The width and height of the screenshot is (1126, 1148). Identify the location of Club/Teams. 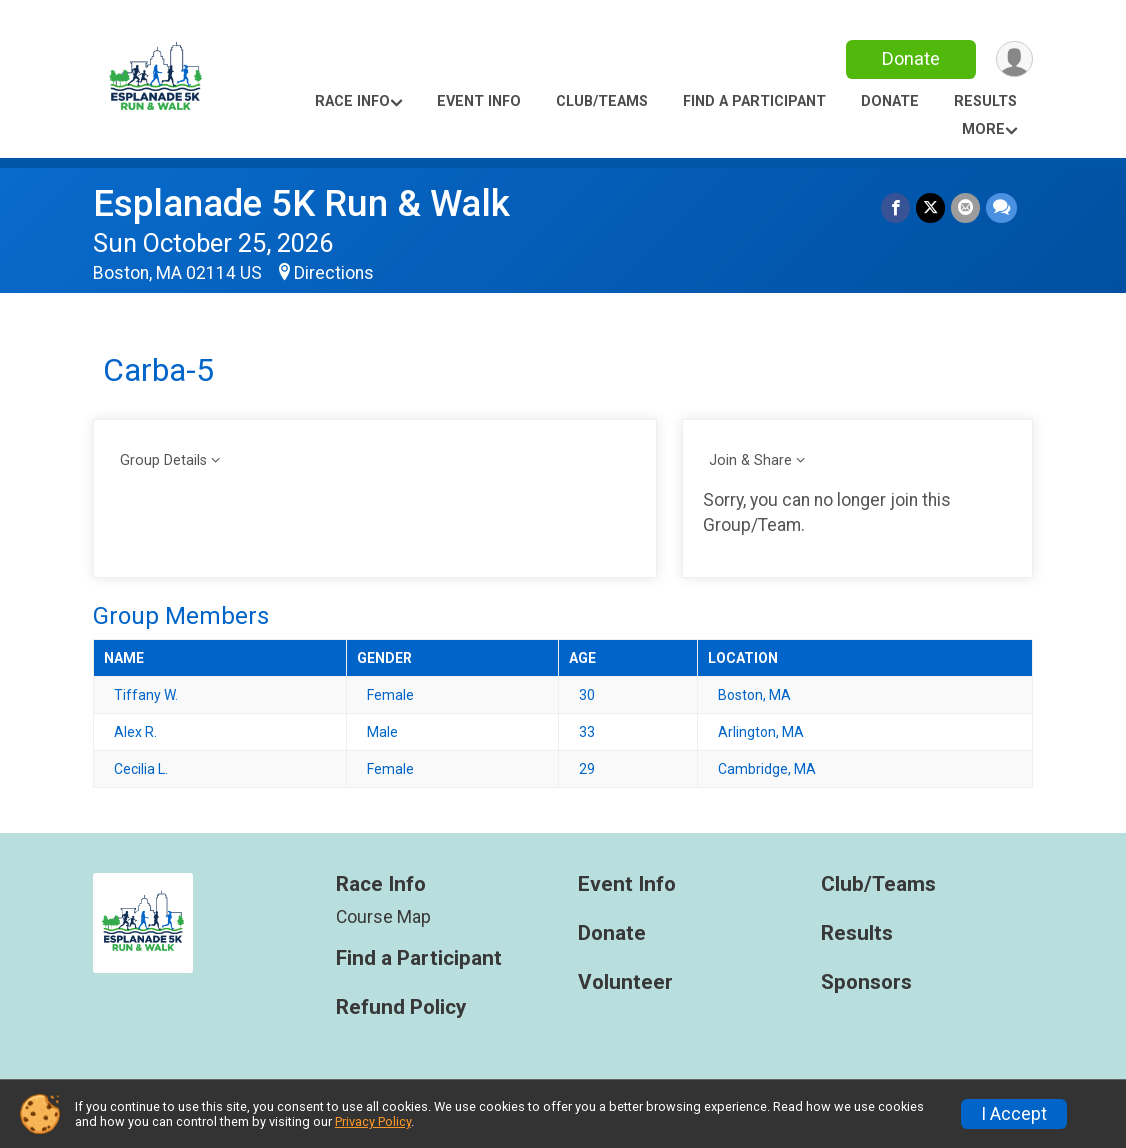
(602, 101).